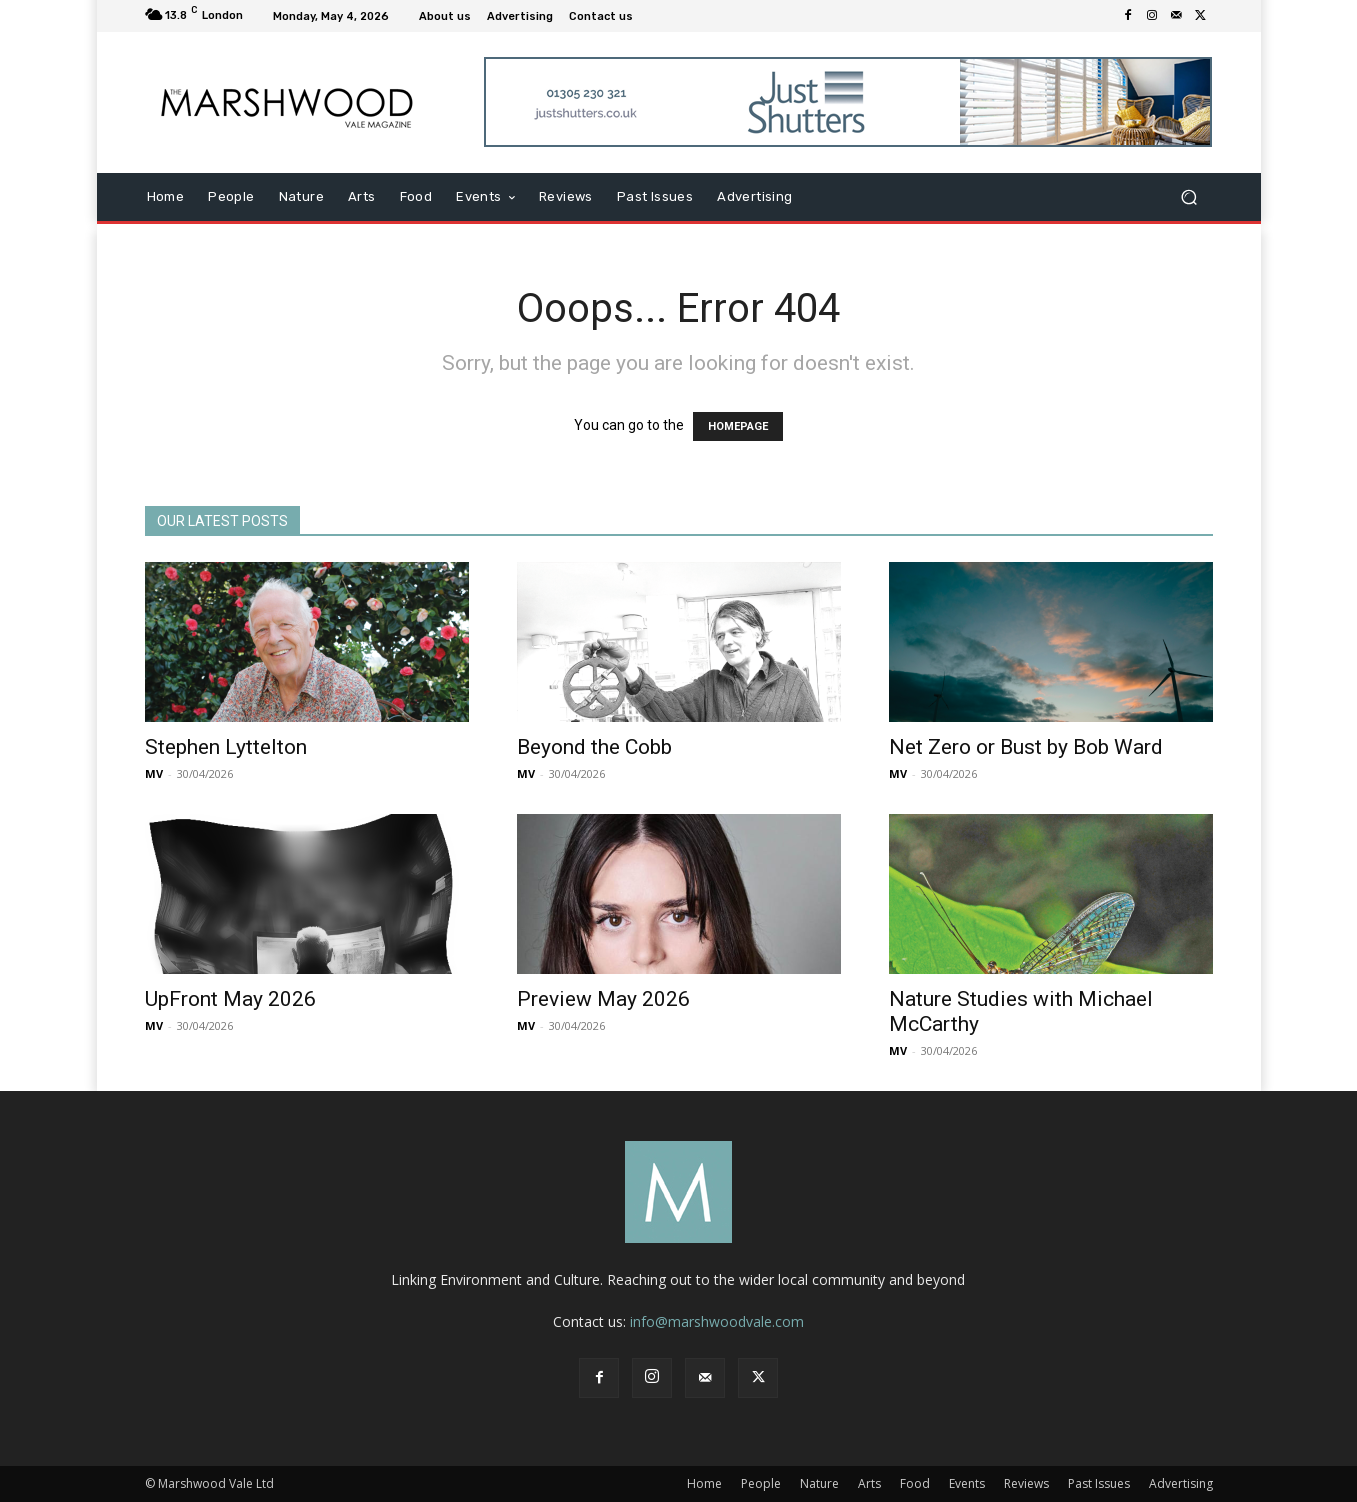 The width and height of the screenshot is (1357, 1502). Describe the element at coordinates (1026, 1483) in the screenshot. I see `Reviews` at that location.